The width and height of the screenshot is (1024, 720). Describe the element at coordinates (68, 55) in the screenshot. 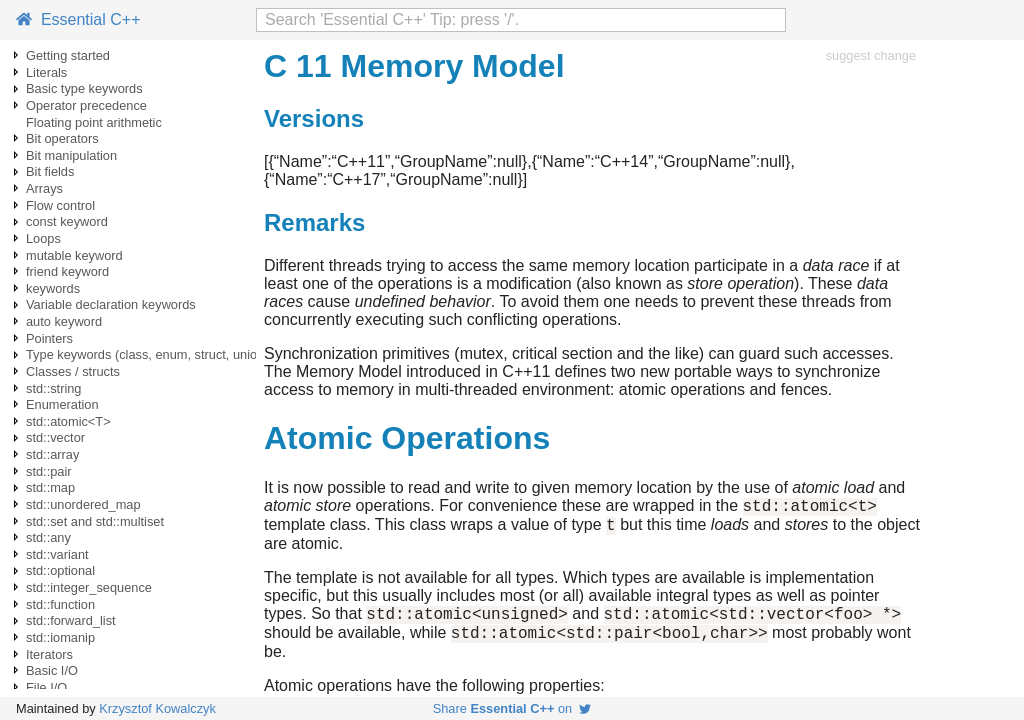

I see `Getting started` at that location.